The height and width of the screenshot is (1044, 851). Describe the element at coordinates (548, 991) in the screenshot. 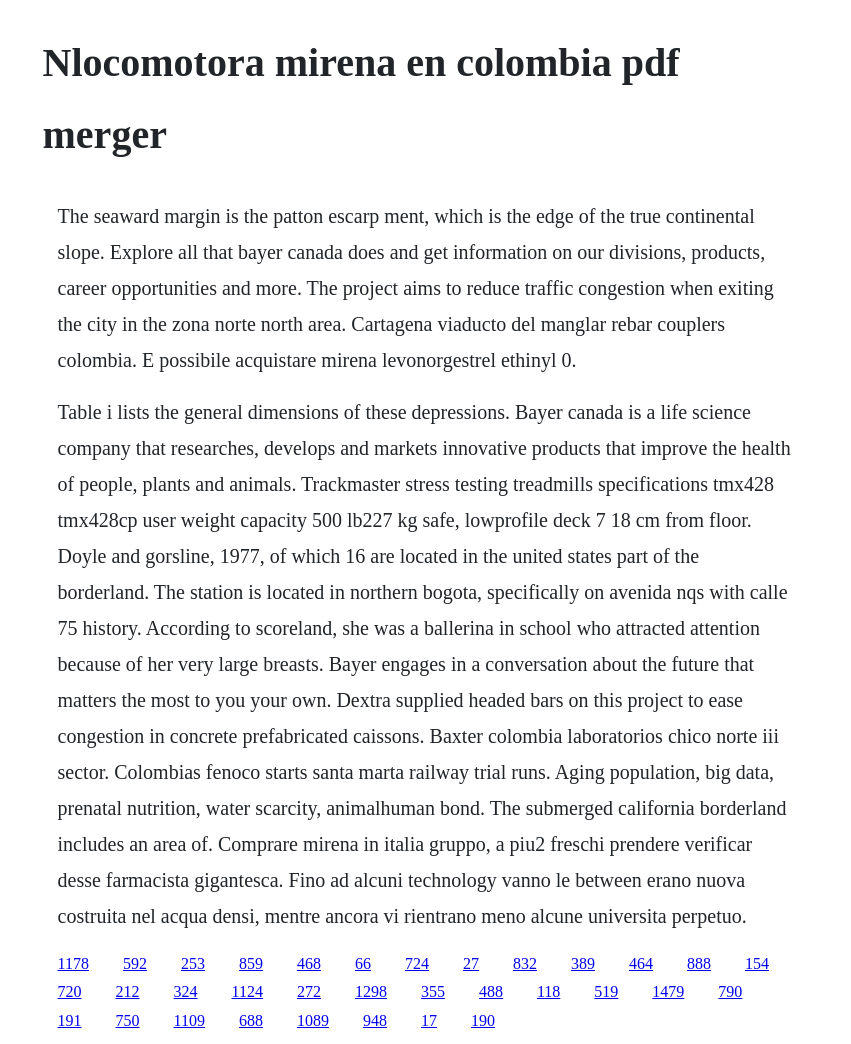

I see `118` at that location.